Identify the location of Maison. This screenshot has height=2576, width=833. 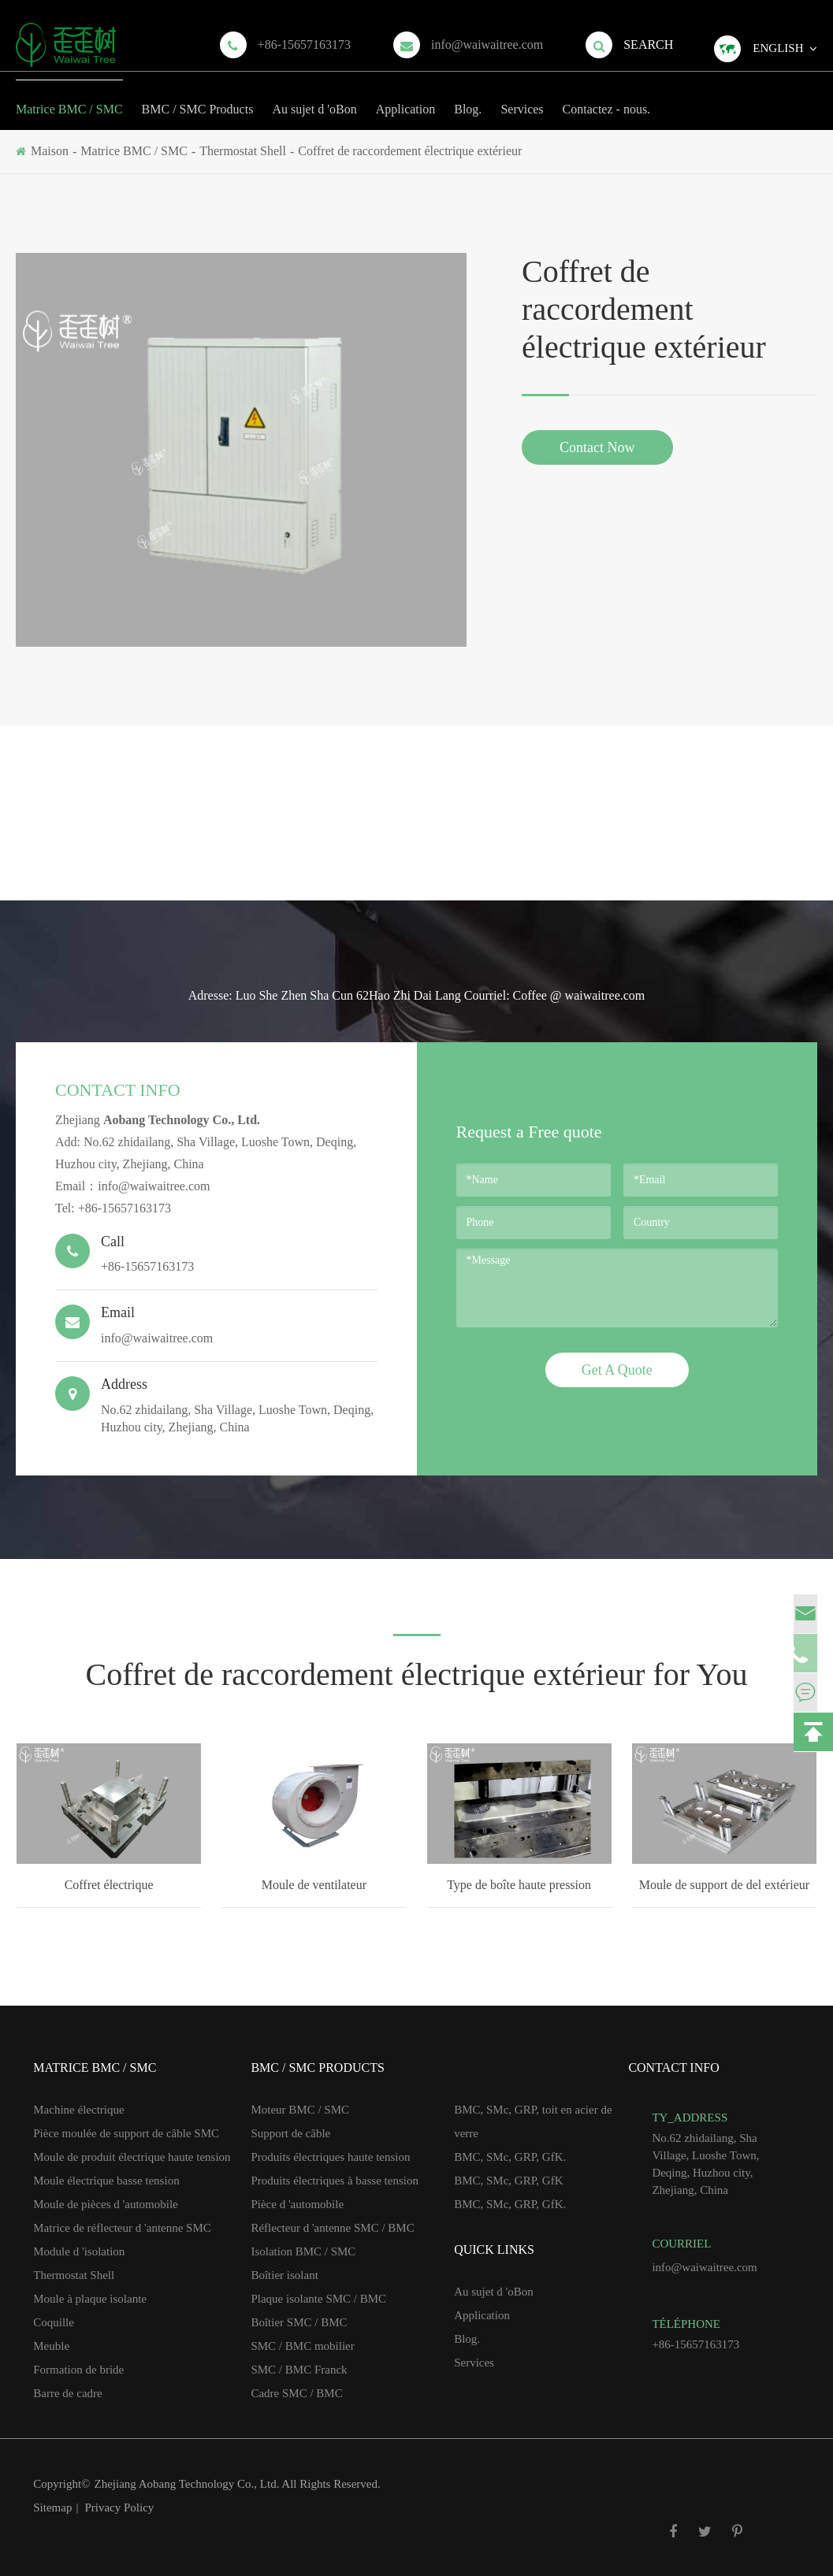
(50, 151).